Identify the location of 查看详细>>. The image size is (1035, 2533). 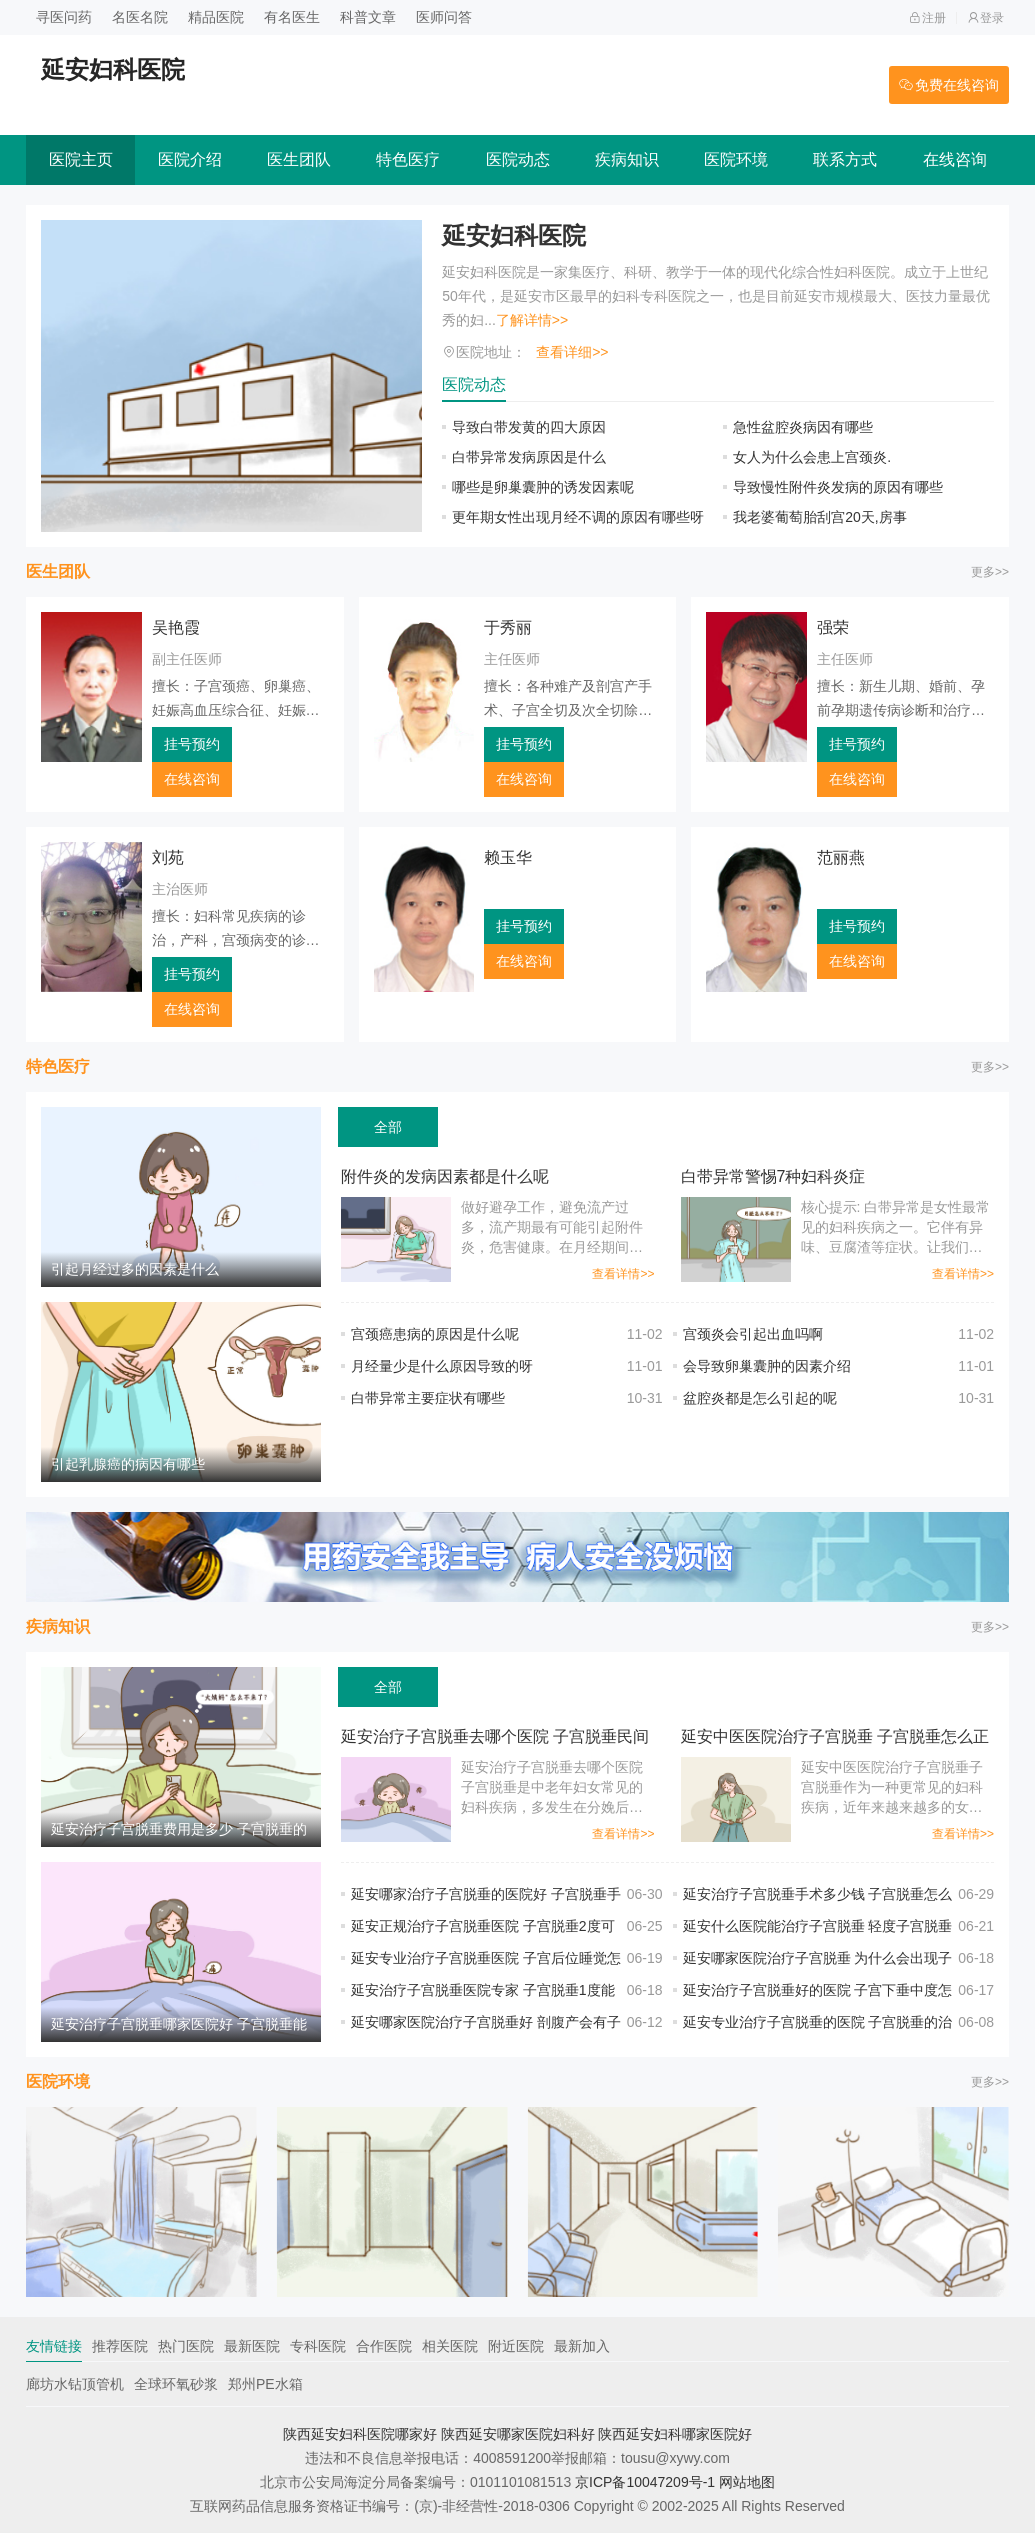
(572, 352).